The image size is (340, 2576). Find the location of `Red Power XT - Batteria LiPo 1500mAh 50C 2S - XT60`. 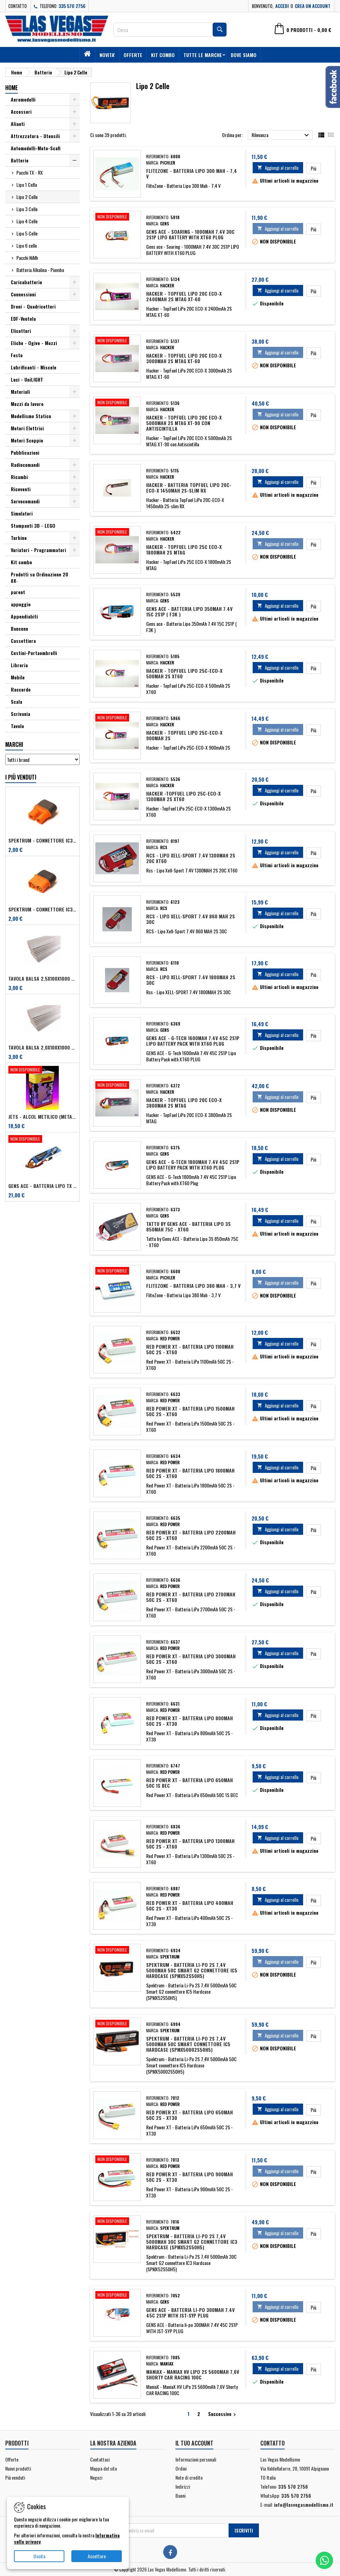

Red Power XT - Batteria LiPo 1500mAh 50C 2S - XT60 is located at coordinates (190, 1411).